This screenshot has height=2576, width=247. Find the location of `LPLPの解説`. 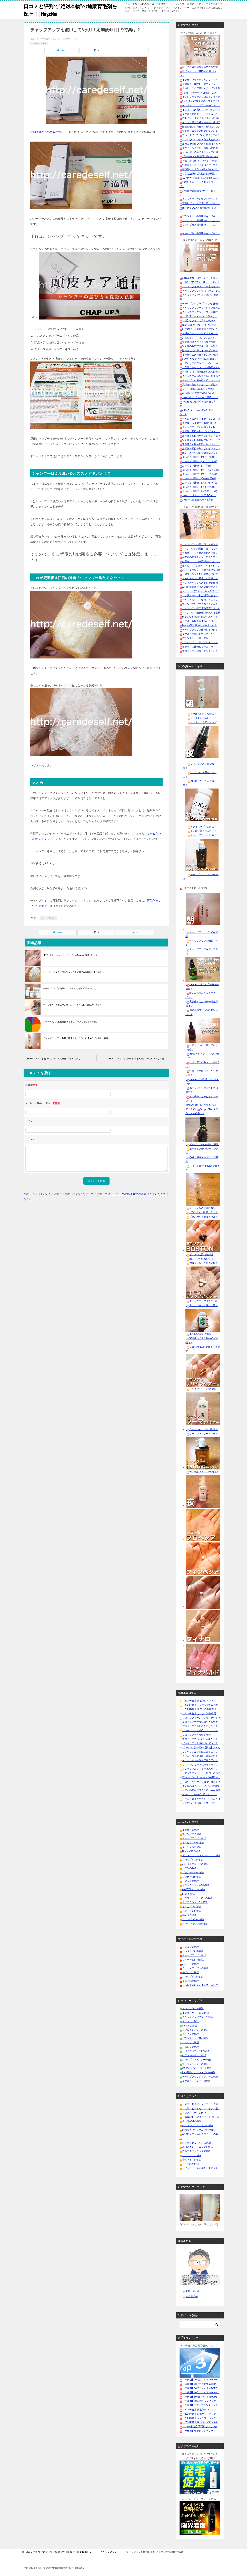

LPLPの解説 is located at coordinates (187, 1893).